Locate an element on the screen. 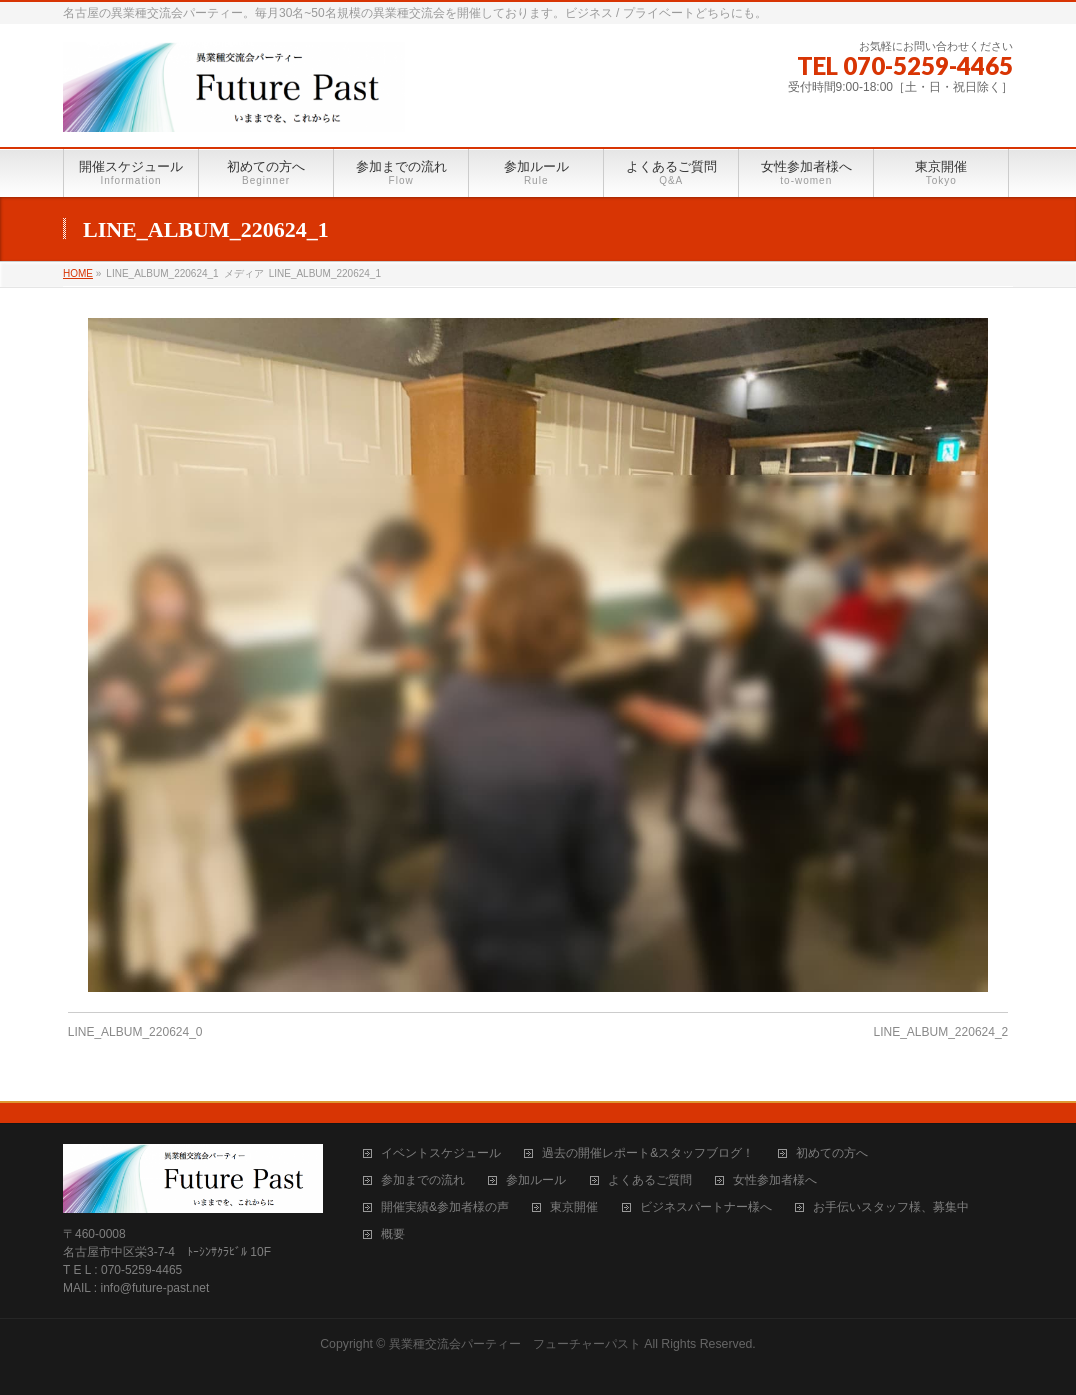 The width and height of the screenshot is (1076, 1395). 東京開催 is located at coordinates (574, 1207).